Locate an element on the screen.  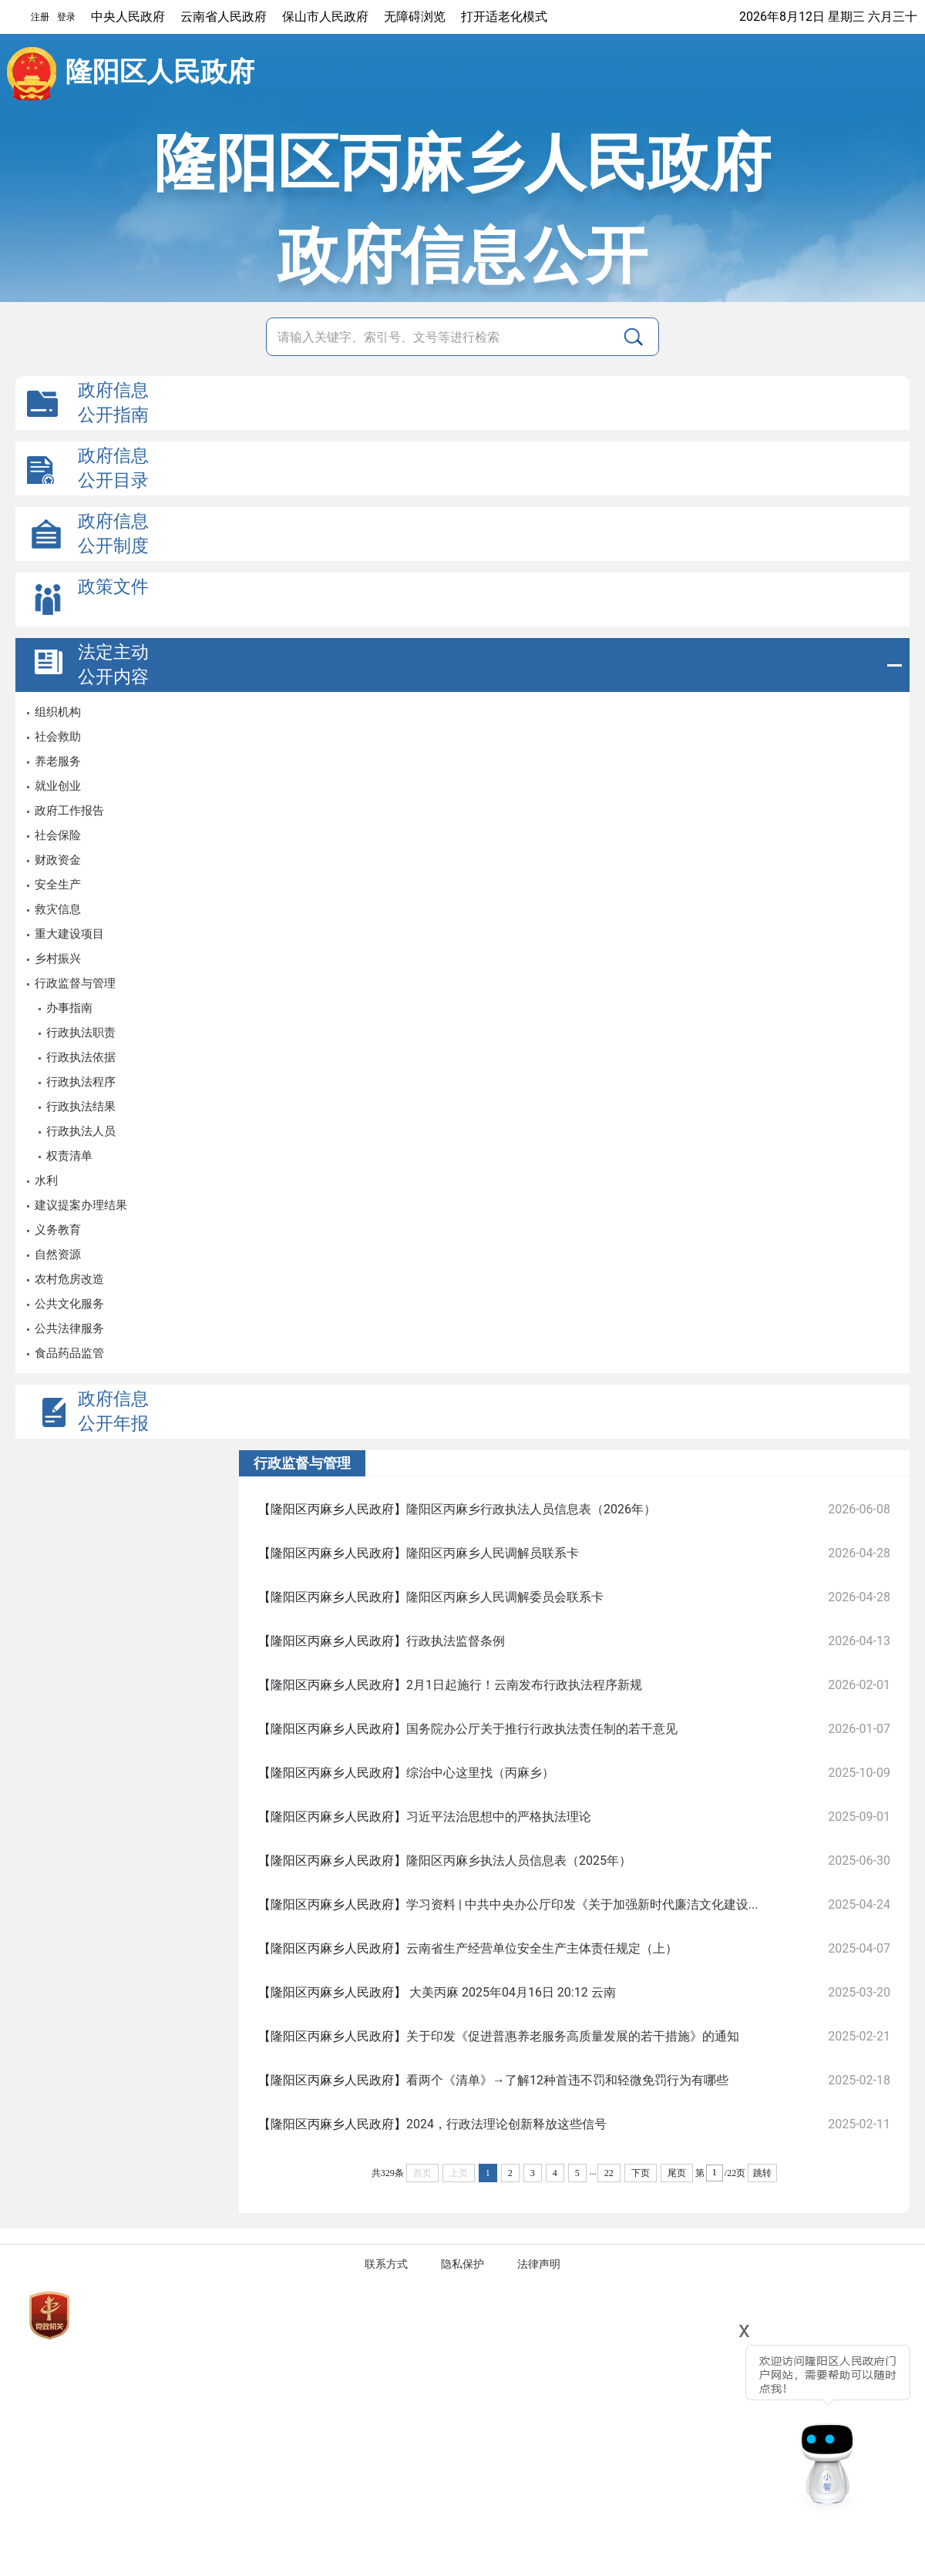
2月1日起施行！云南发布行政执法程序新规 is located at coordinates (524, 1685).